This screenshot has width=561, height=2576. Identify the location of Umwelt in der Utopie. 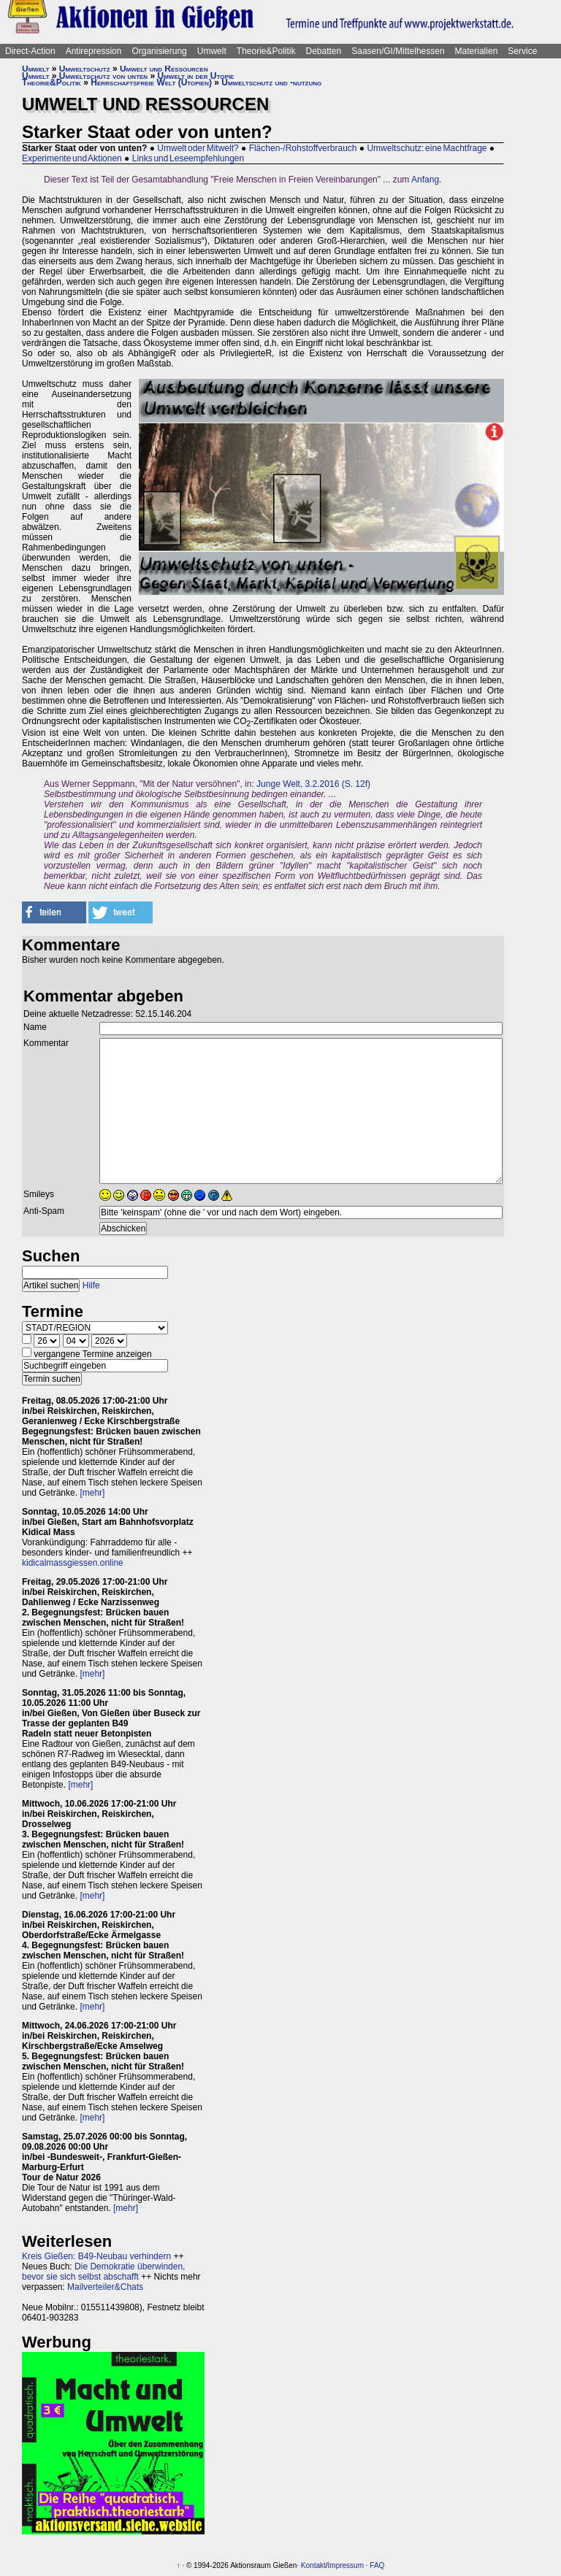
(196, 76).